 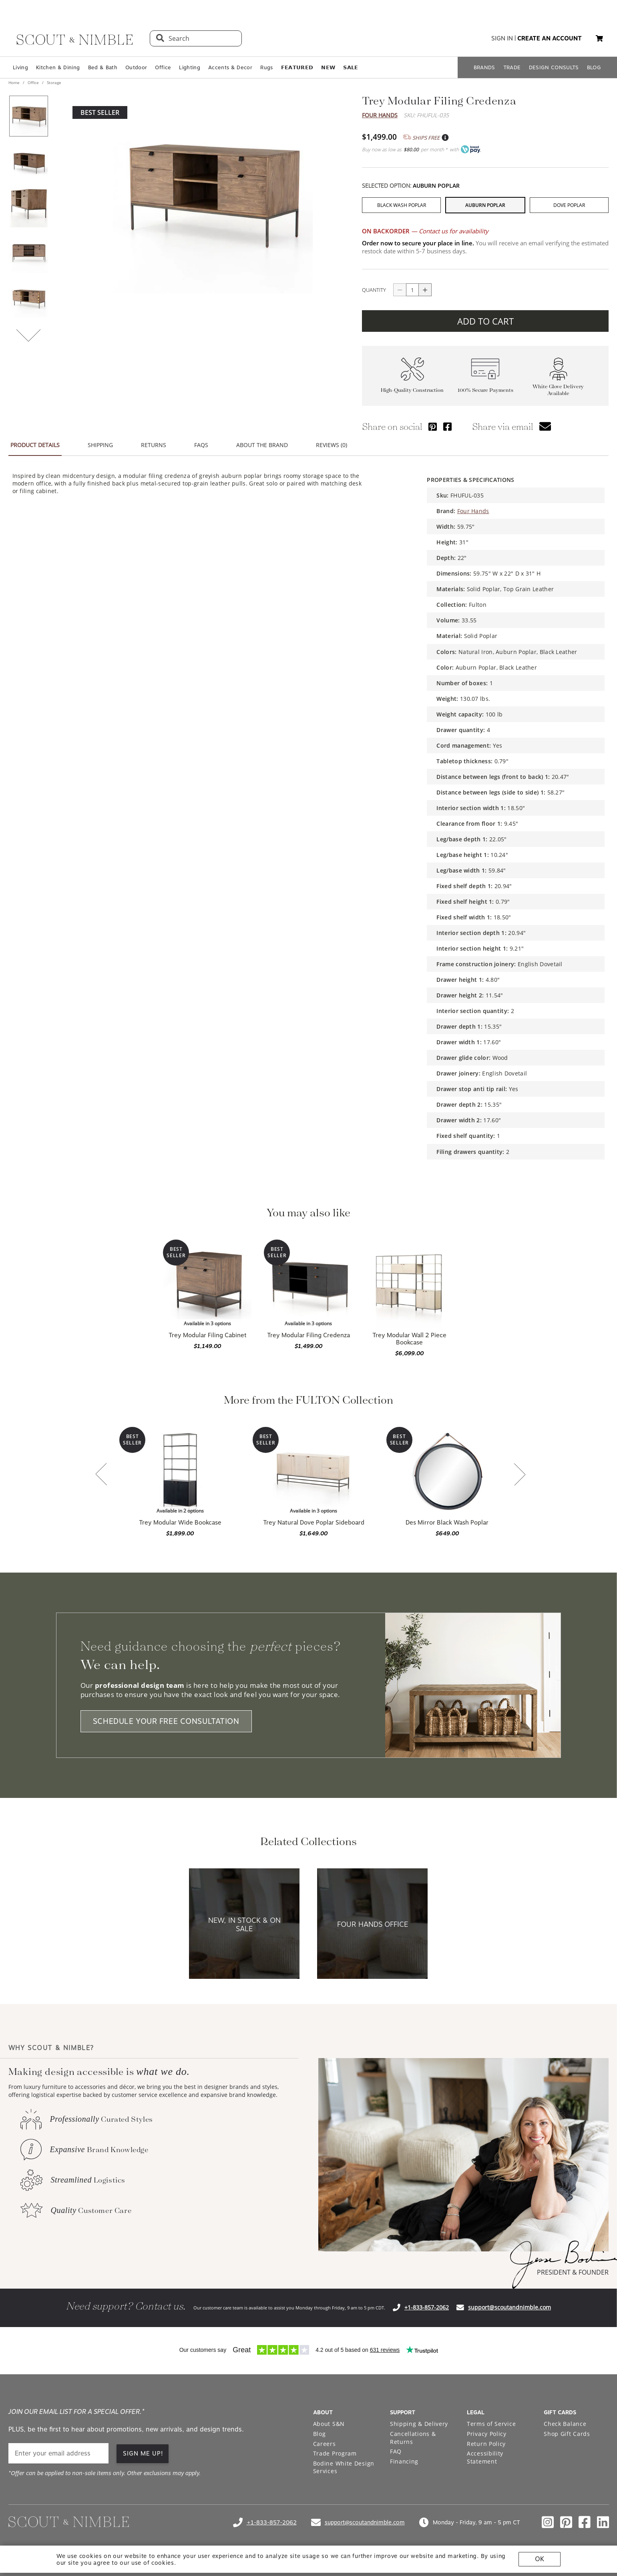 What do you see at coordinates (509, 2307) in the screenshot?
I see `support@scoutandnimble.com` at bounding box center [509, 2307].